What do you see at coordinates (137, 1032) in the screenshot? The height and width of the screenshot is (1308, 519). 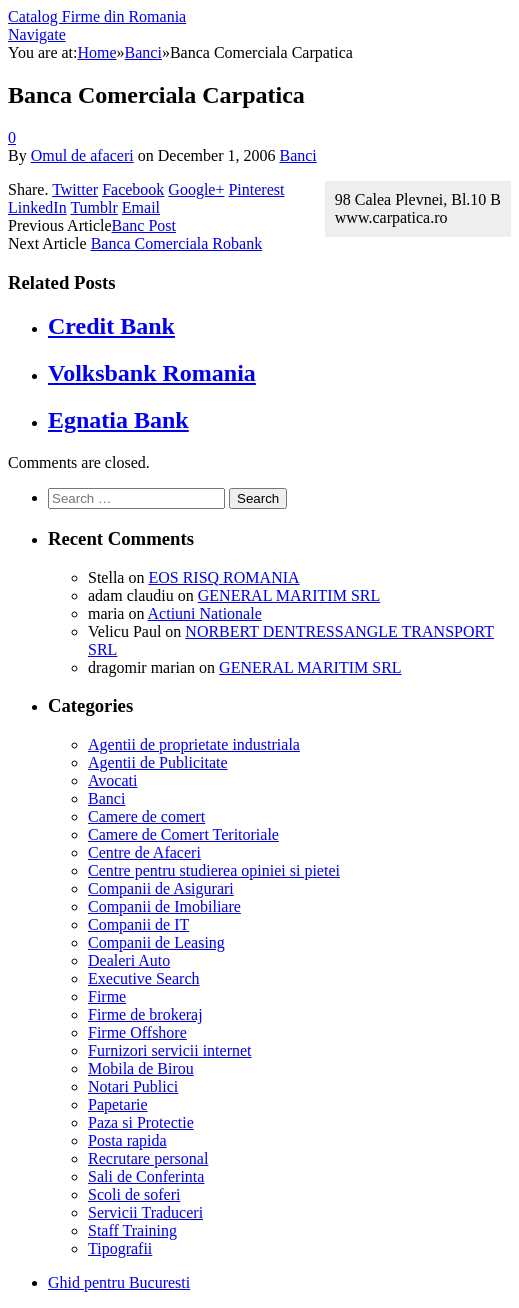 I see `Firme Offshore` at bounding box center [137, 1032].